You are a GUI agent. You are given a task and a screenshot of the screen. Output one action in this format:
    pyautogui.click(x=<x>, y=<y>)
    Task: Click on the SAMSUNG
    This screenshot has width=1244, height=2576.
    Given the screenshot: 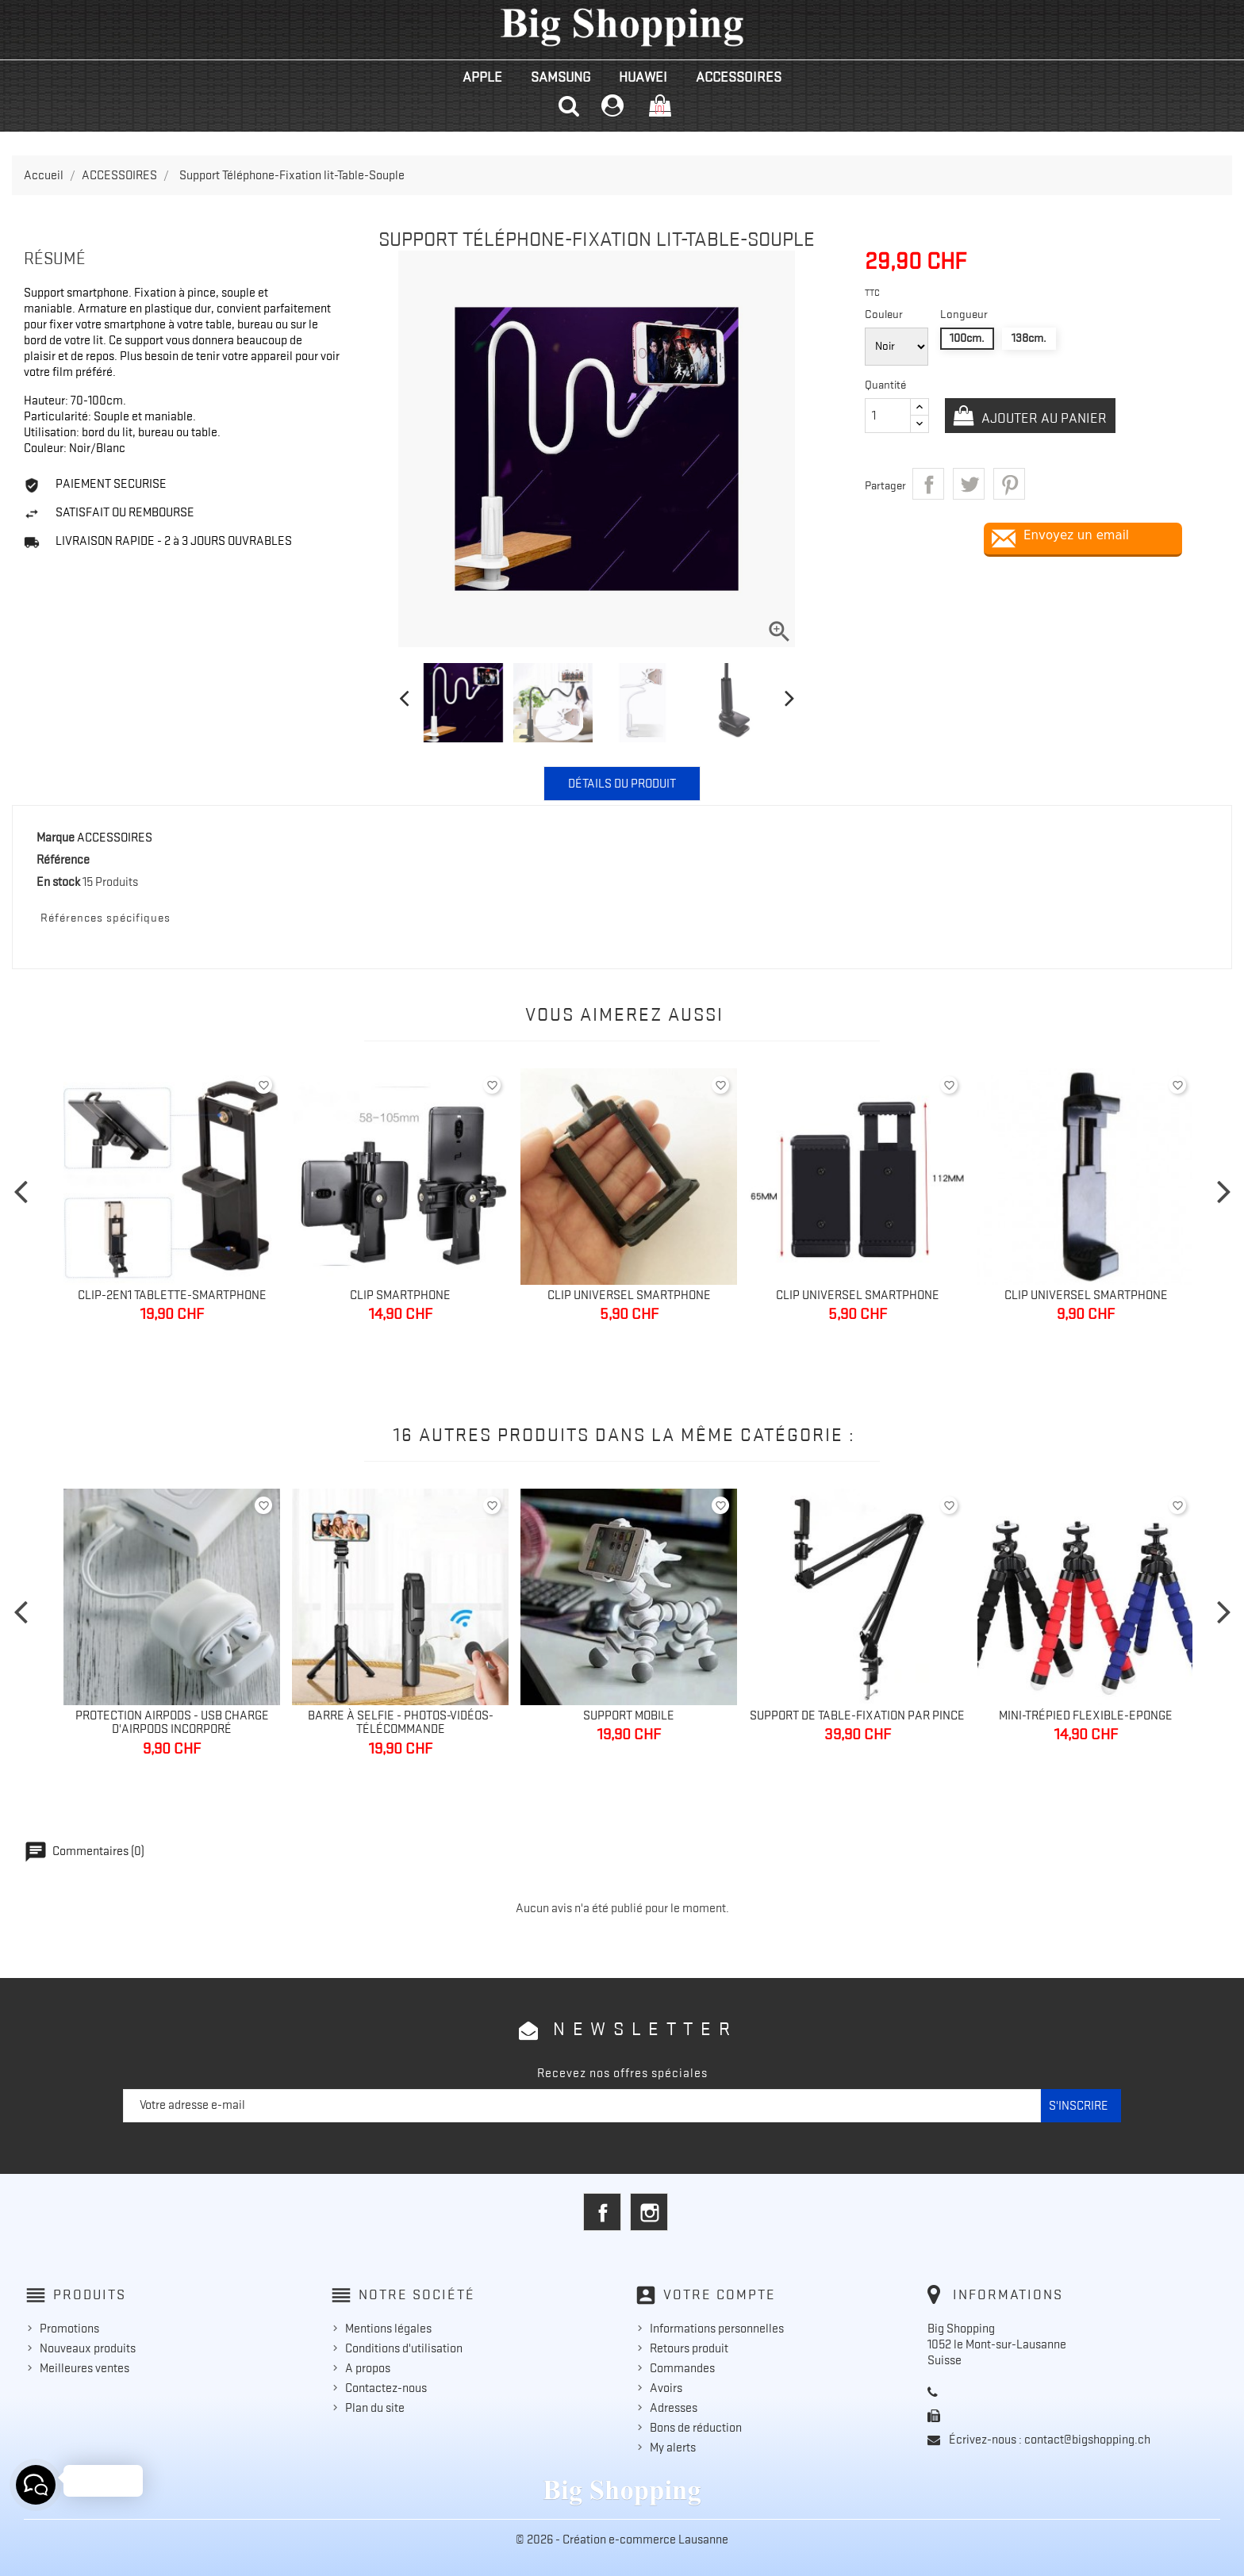 What is the action you would take?
    pyautogui.click(x=560, y=77)
    